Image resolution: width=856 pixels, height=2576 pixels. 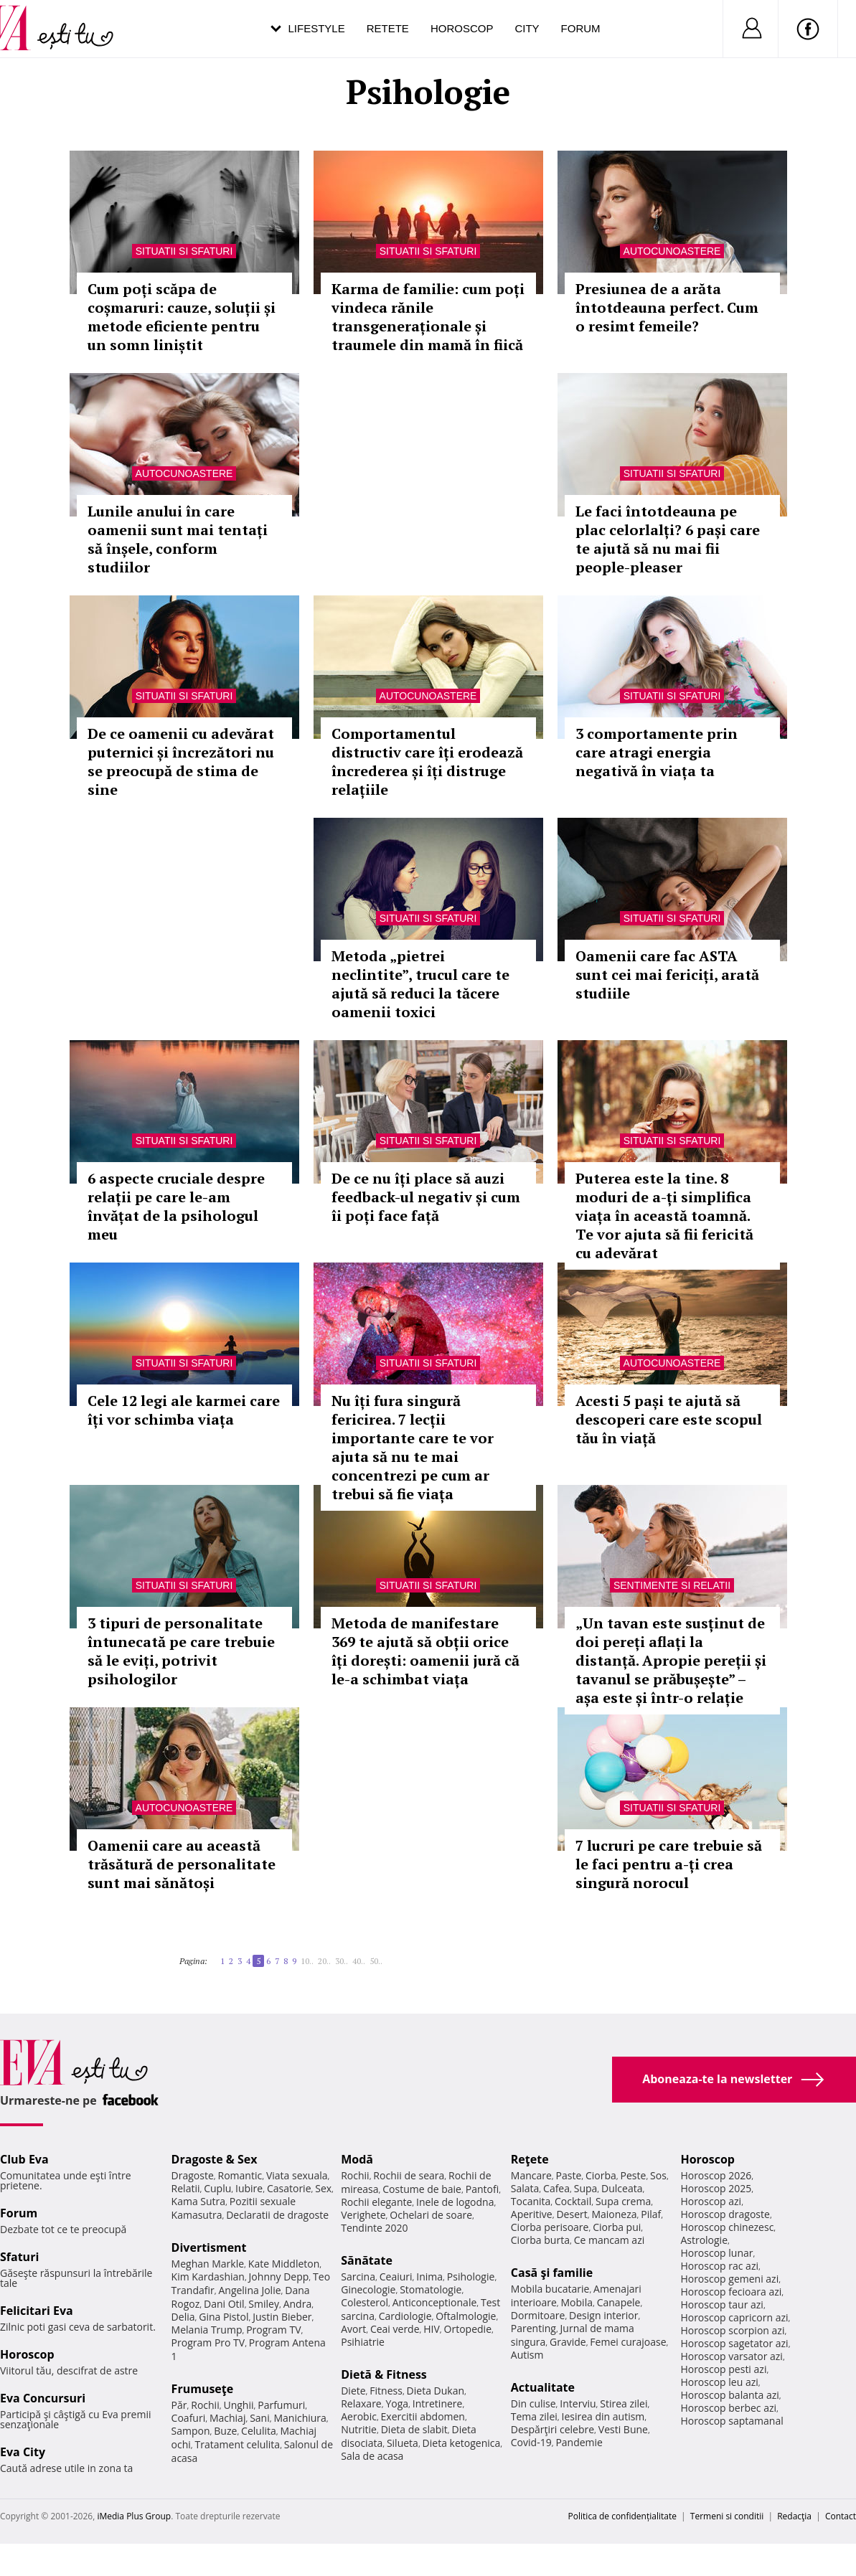 What do you see at coordinates (531, 2175) in the screenshot?
I see `Mancare` at bounding box center [531, 2175].